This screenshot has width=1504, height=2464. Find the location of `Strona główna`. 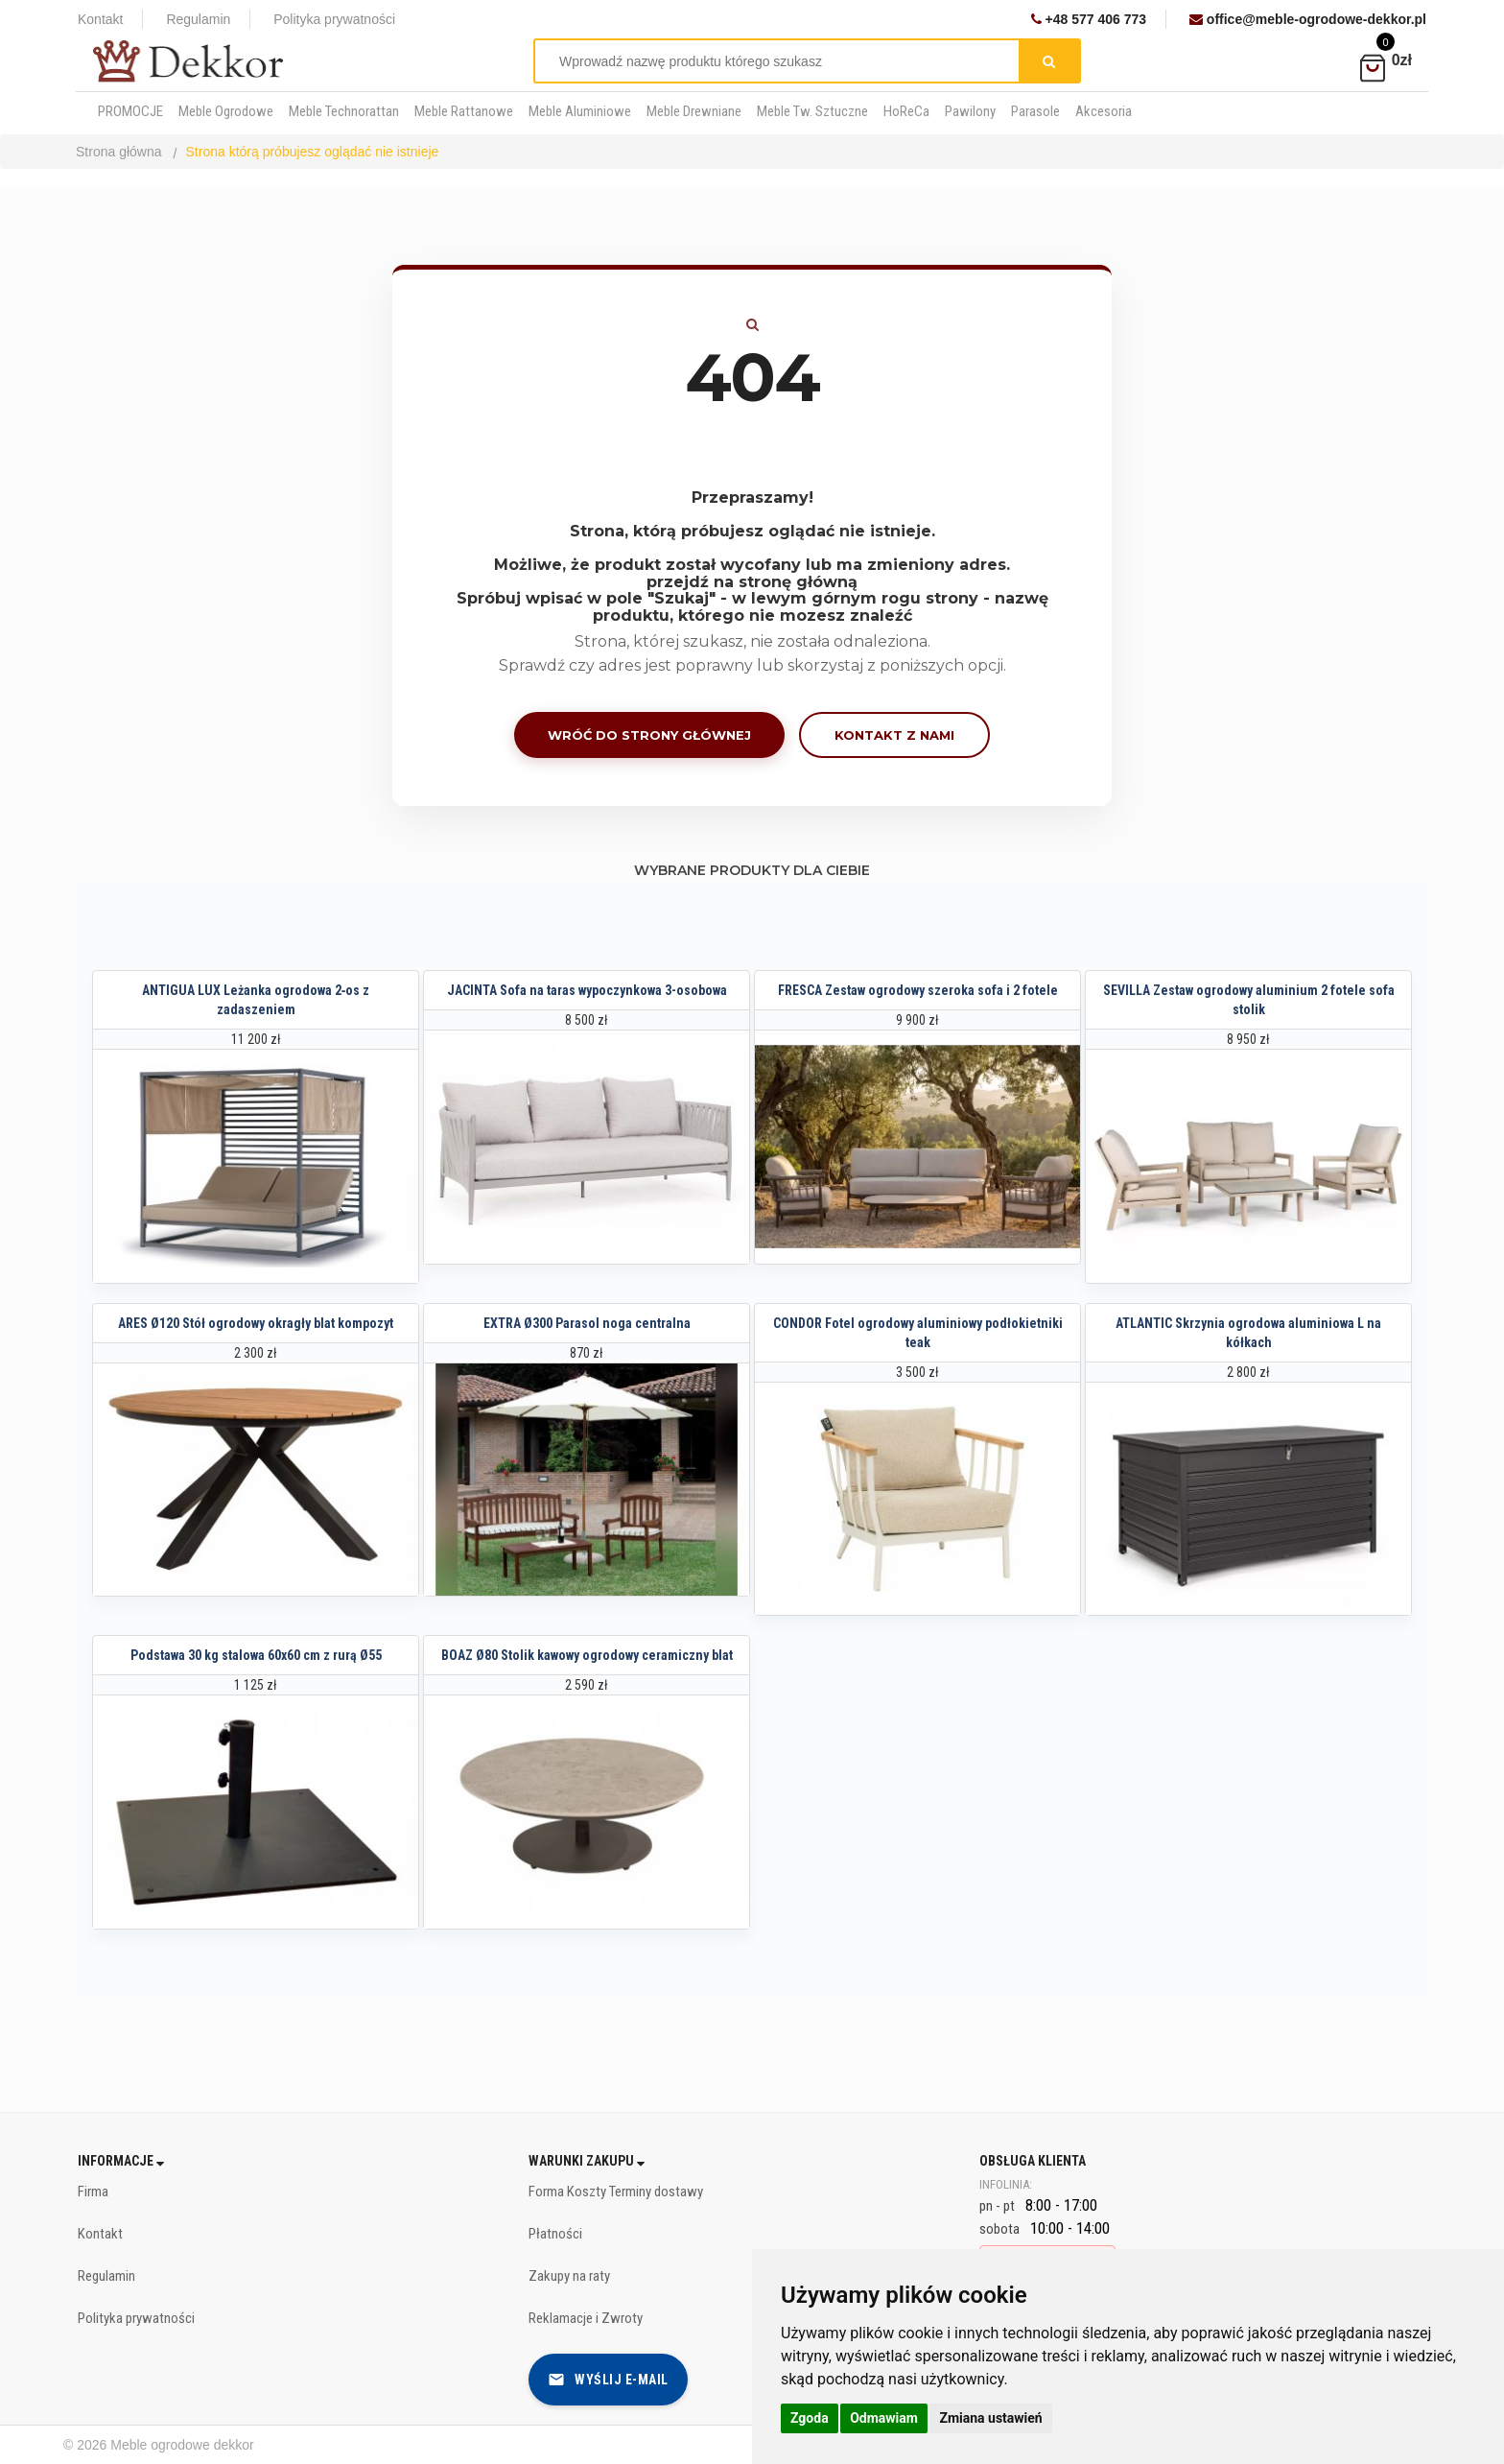

Strona główna is located at coordinates (119, 151).